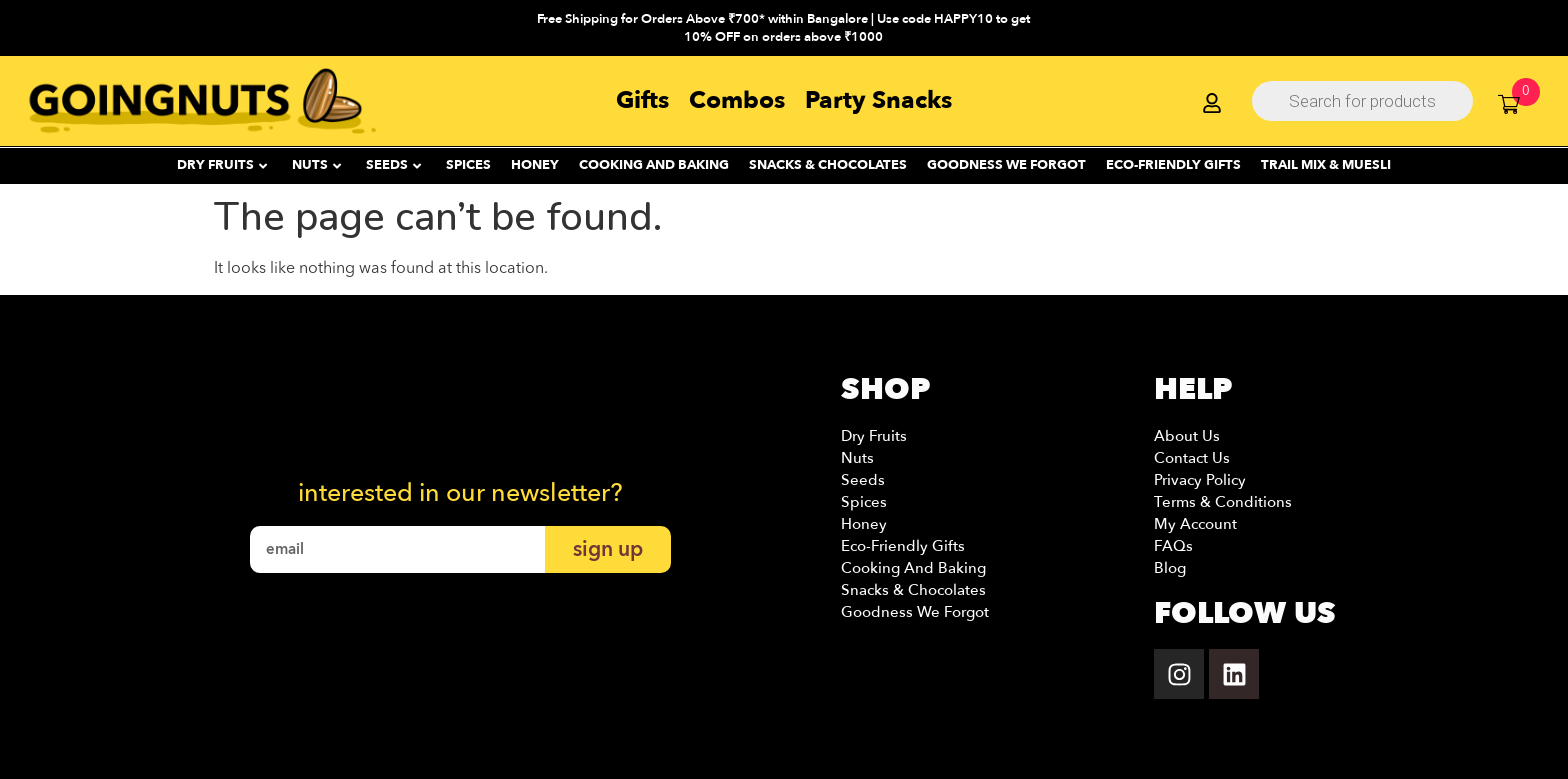  What do you see at coordinates (878, 100) in the screenshot?
I see `Party Snacks` at bounding box center [878, 100].